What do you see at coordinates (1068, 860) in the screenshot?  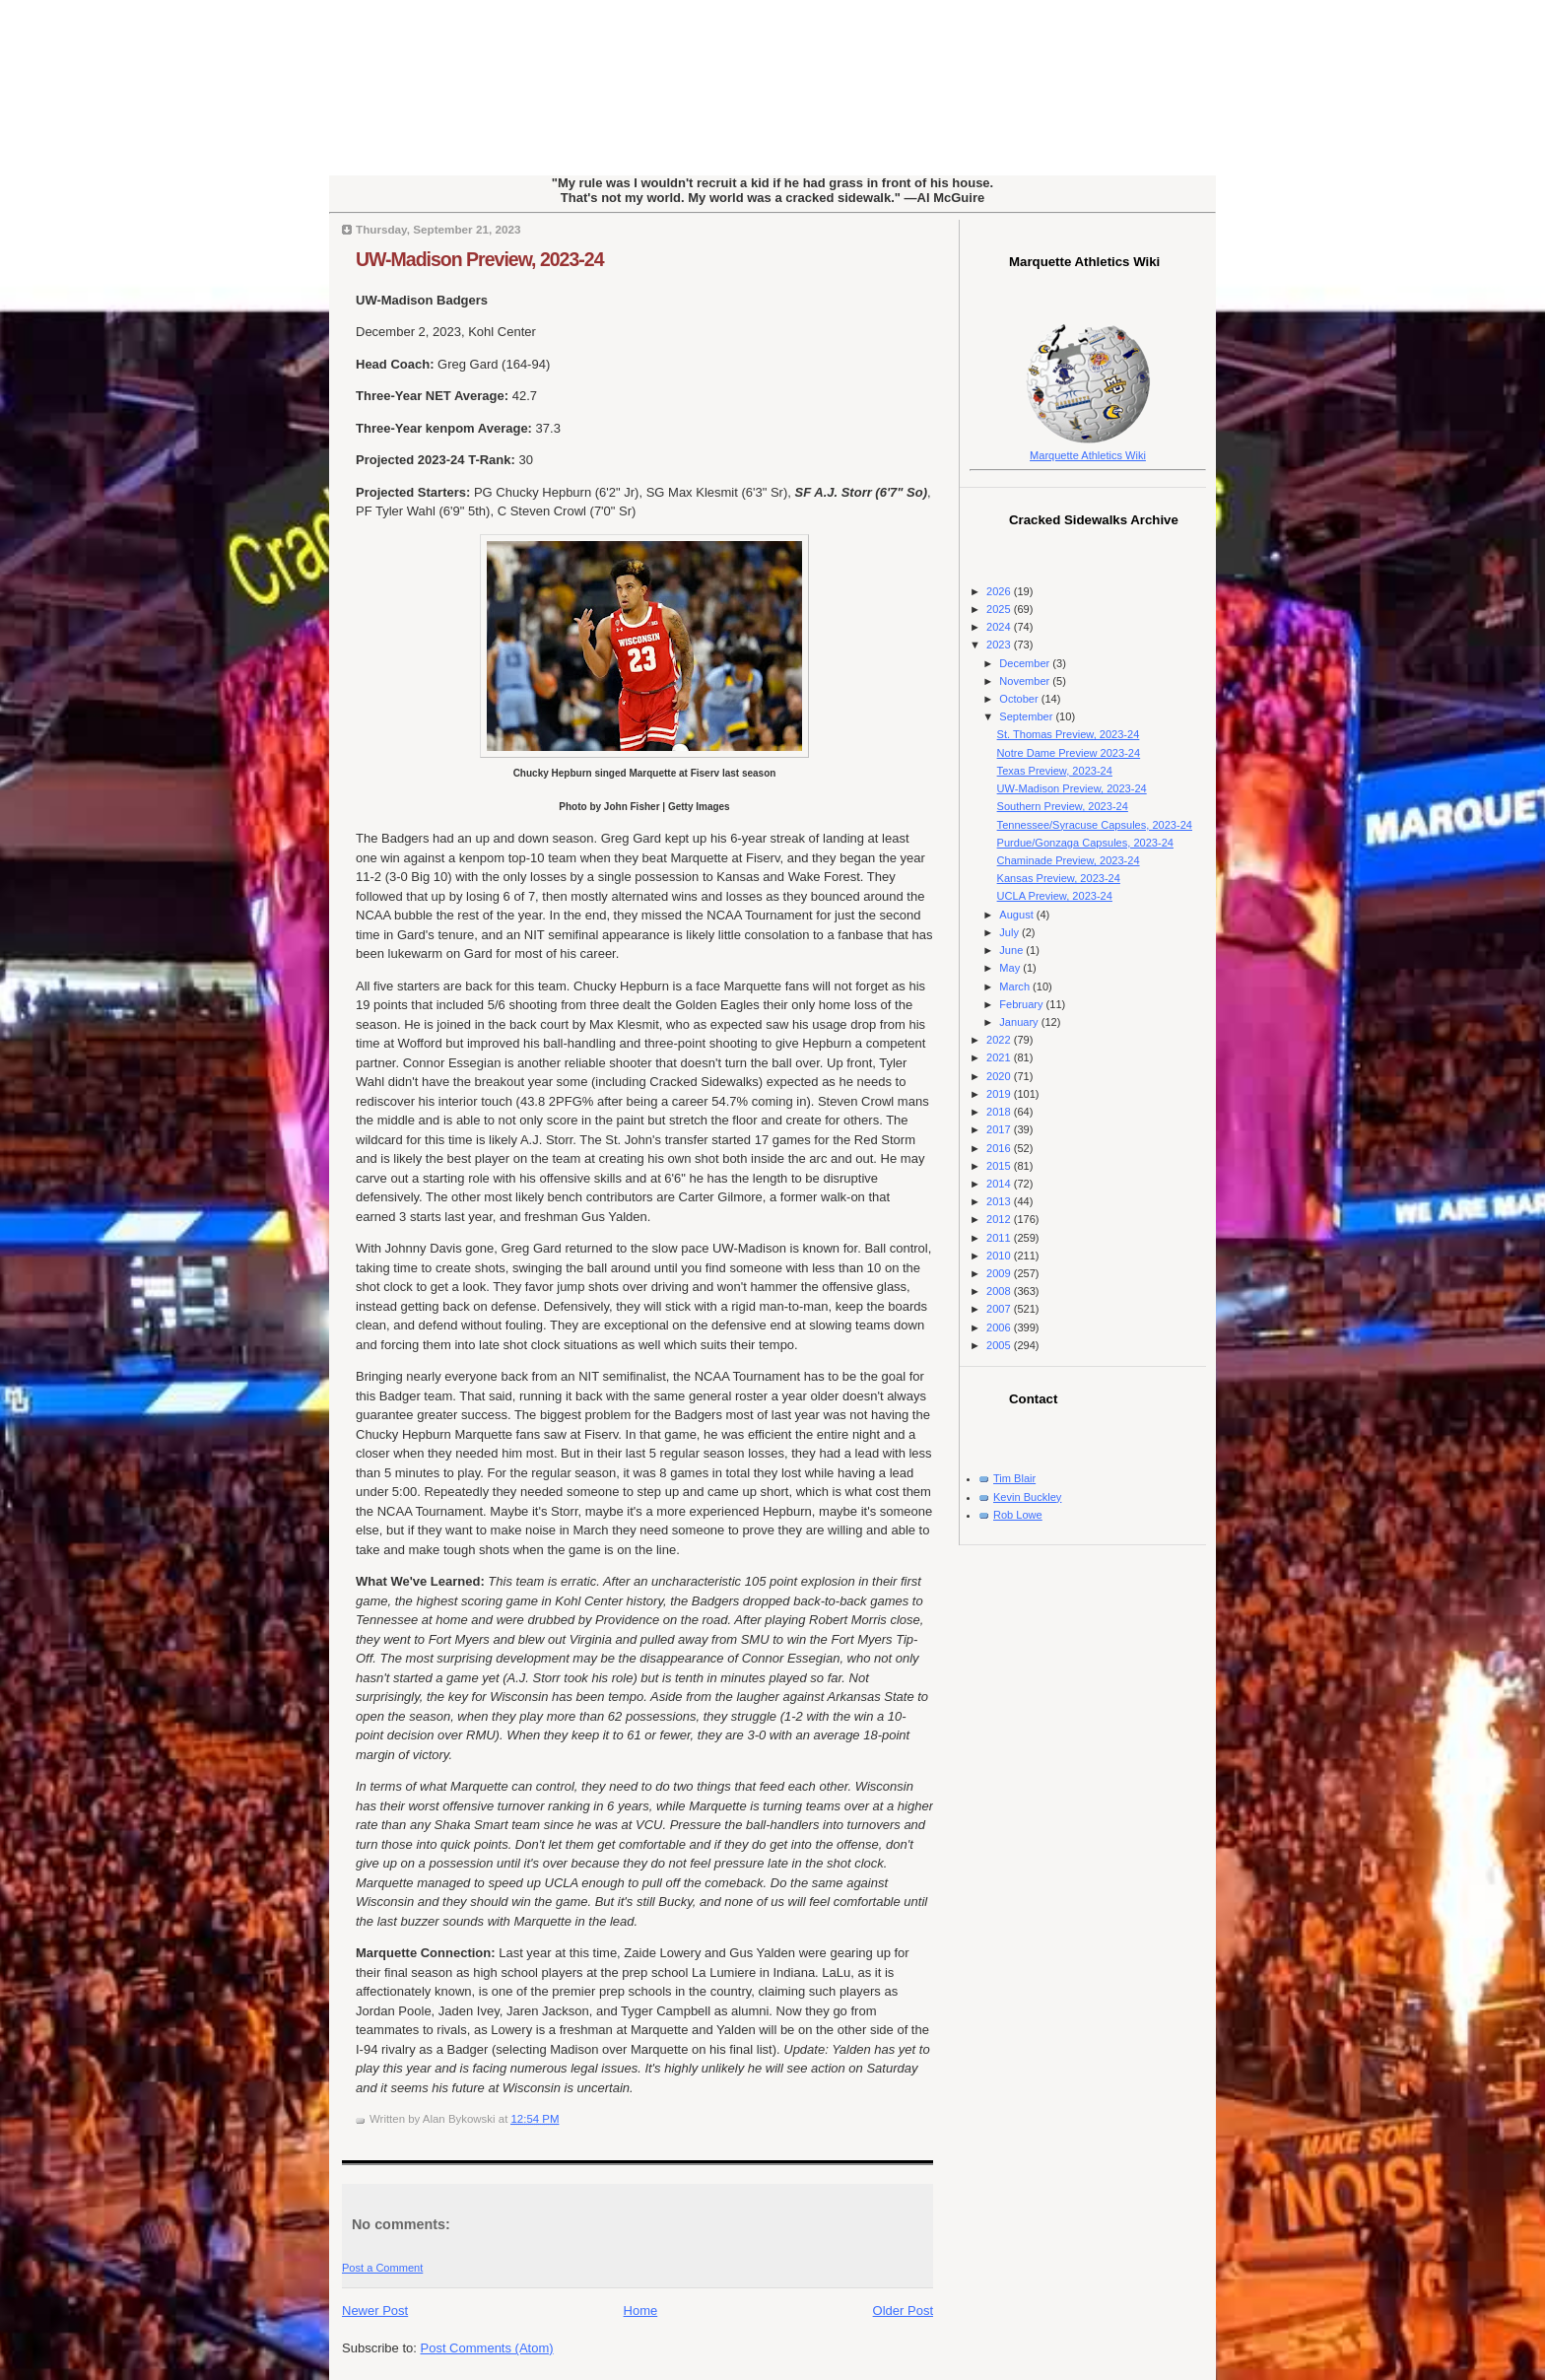 I see `Chaminade Preview, 2023-24` at bounding box center [1068, 860].